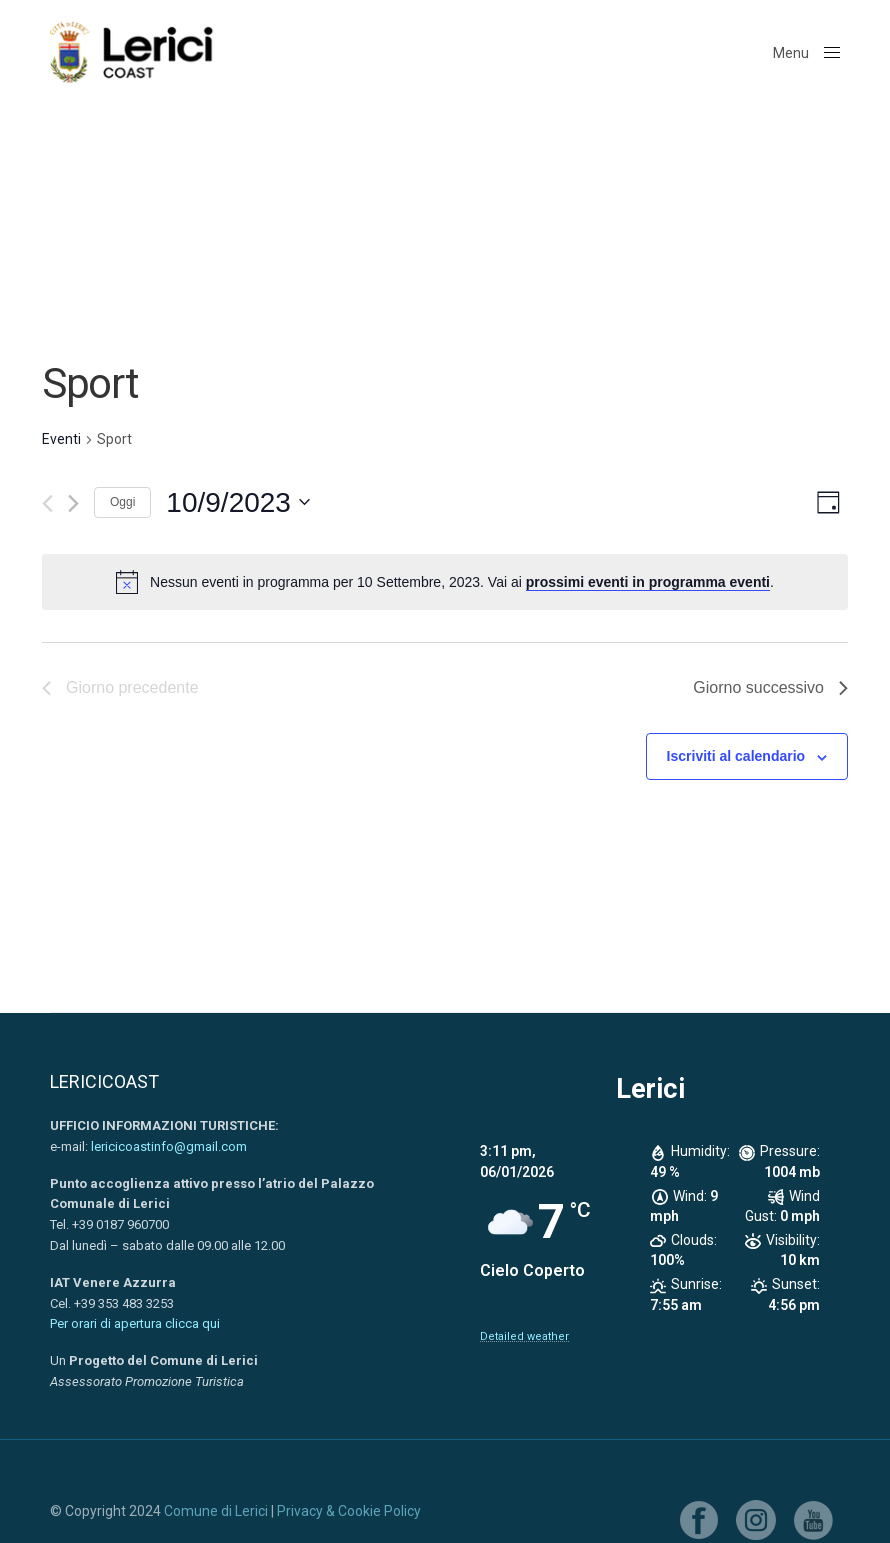 The image size is (890, 1543). I want to click on Per orari di apertura clicca qui, so click(135, 1323).